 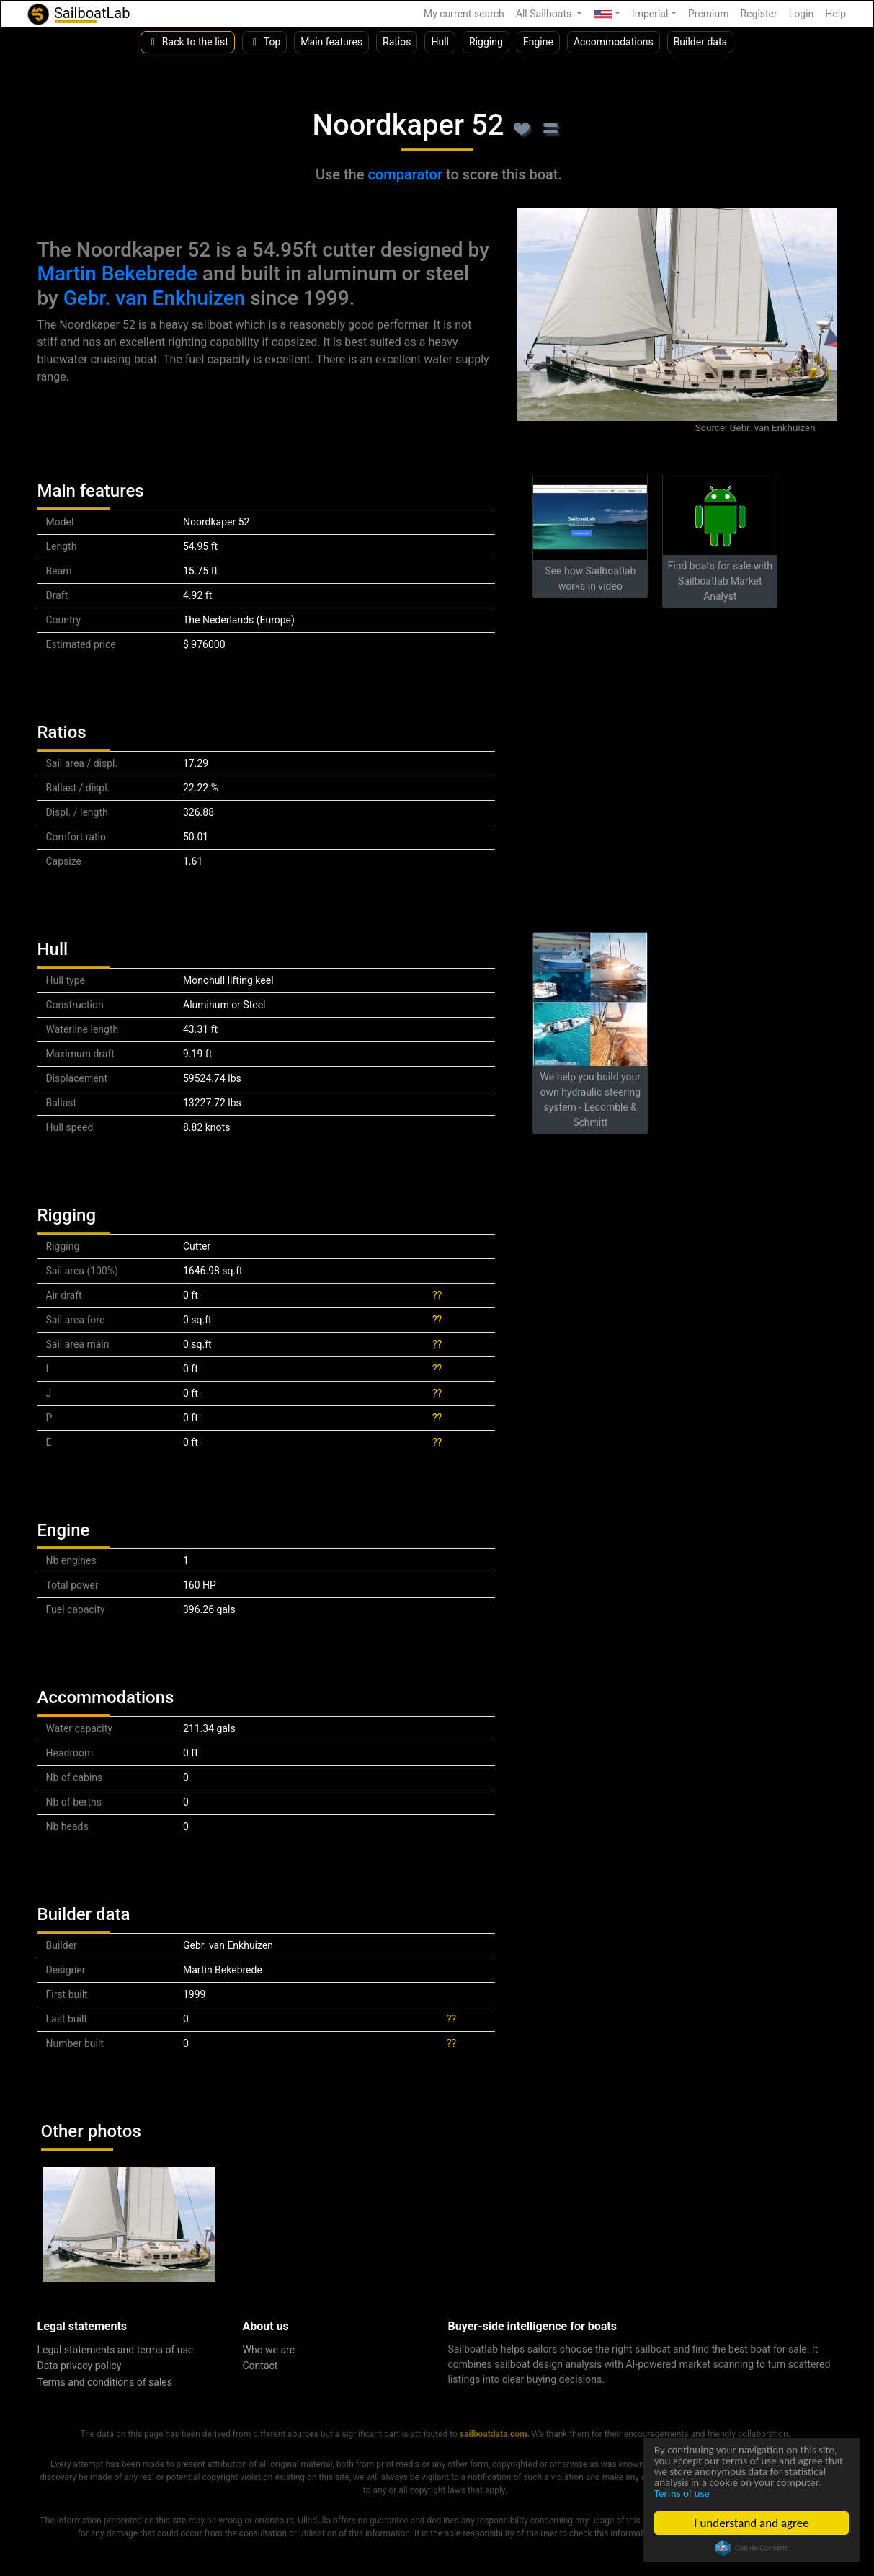 What do you see at coordinates (701, 42) in the screenshot?
I see `Builder data [button]` at bounding box center [701, 42].